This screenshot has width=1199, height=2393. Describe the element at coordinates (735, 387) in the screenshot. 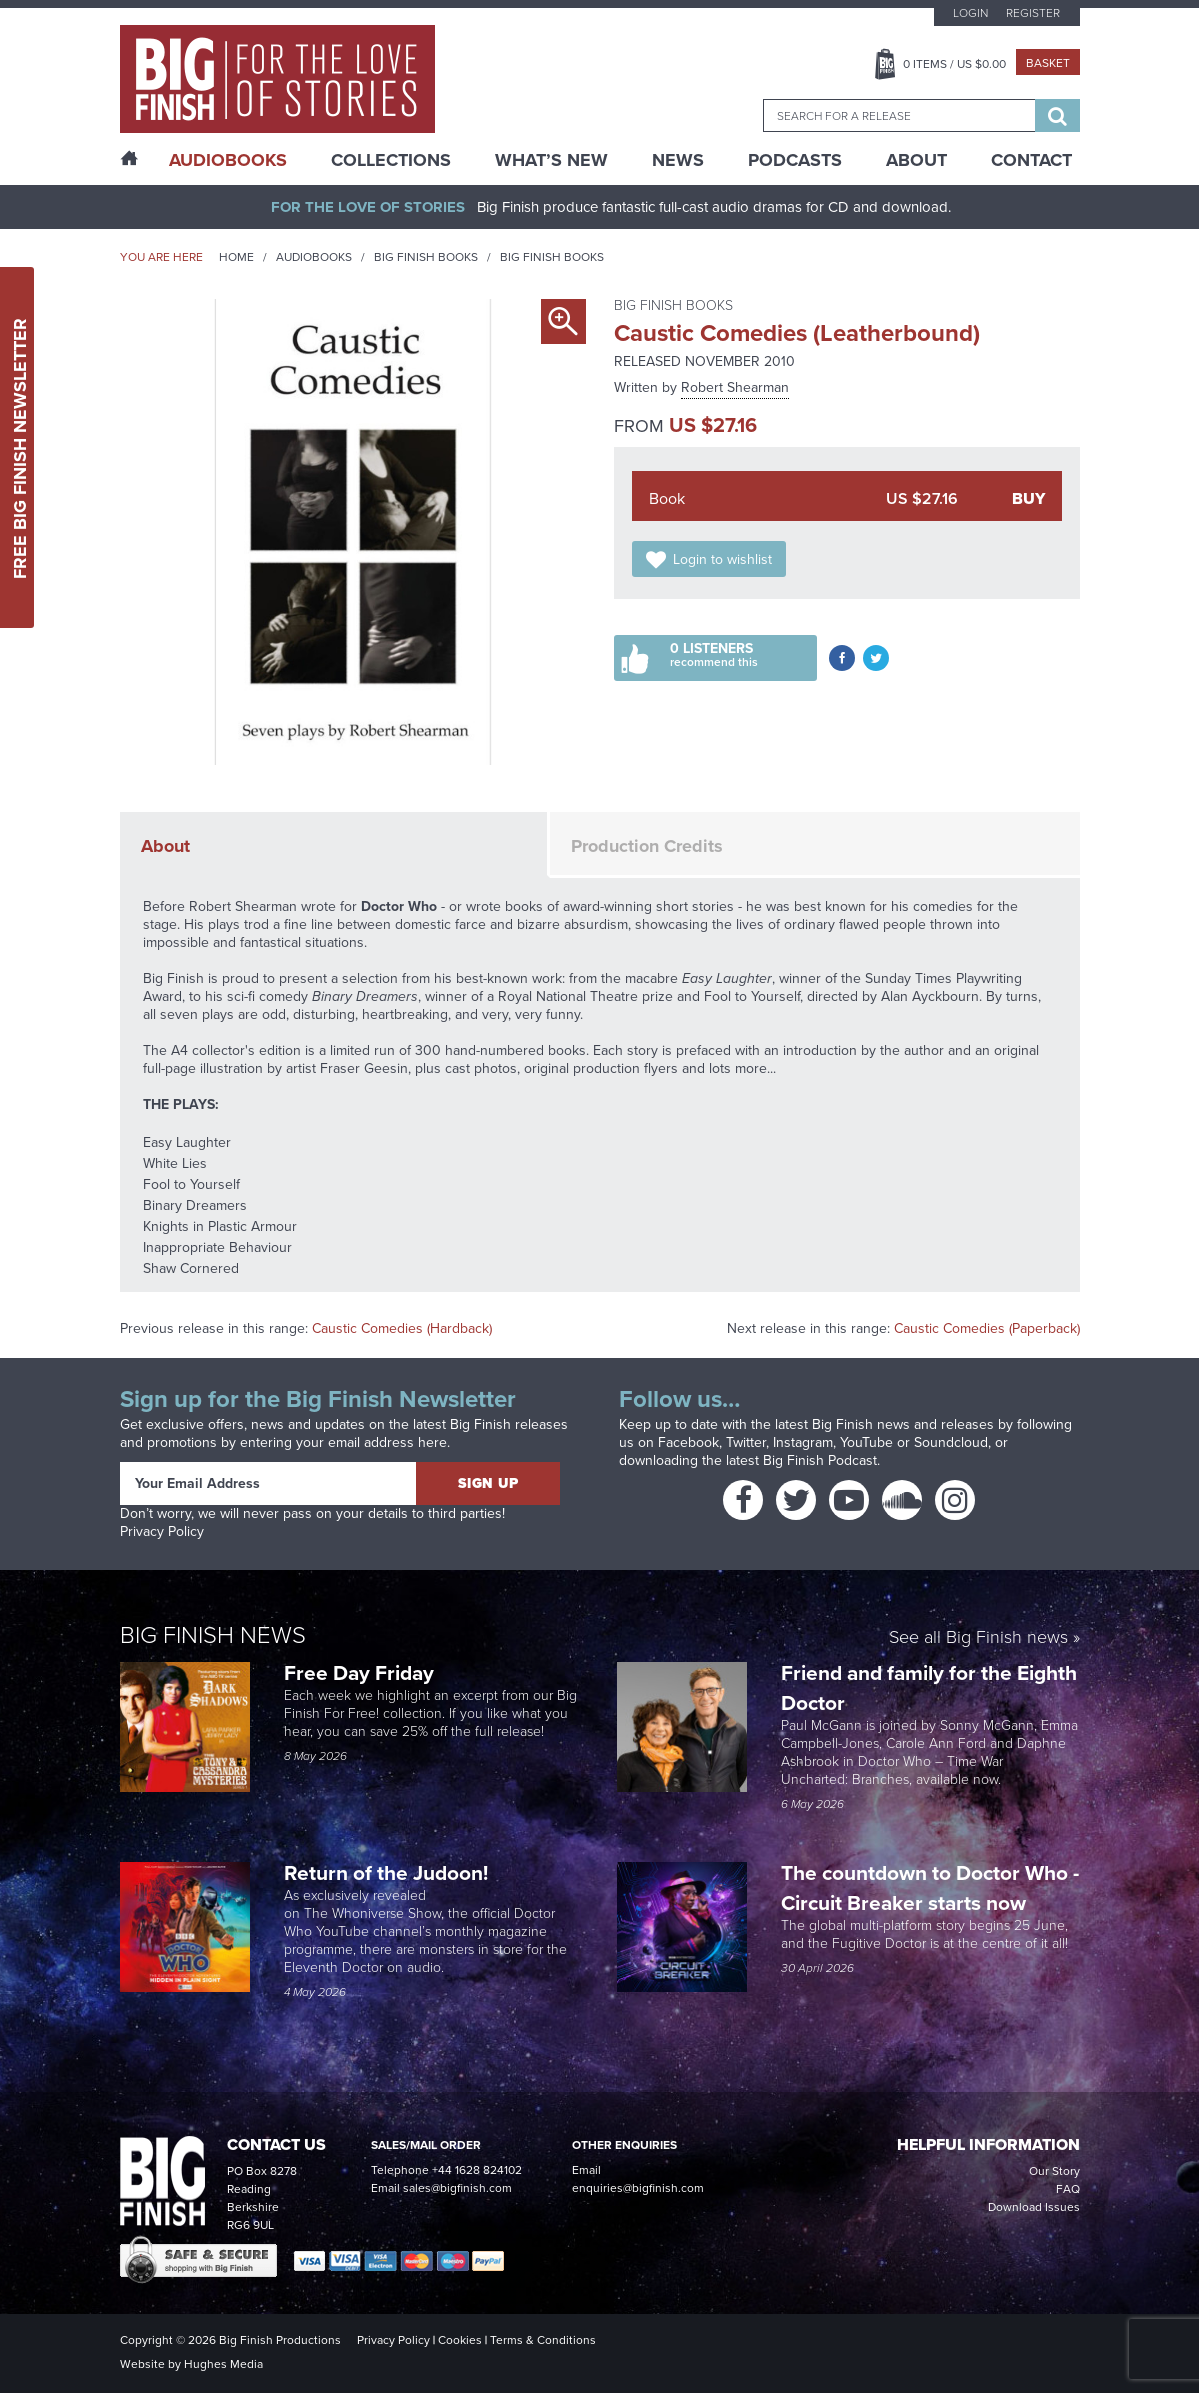

I see `Robert Shearman` at that location.